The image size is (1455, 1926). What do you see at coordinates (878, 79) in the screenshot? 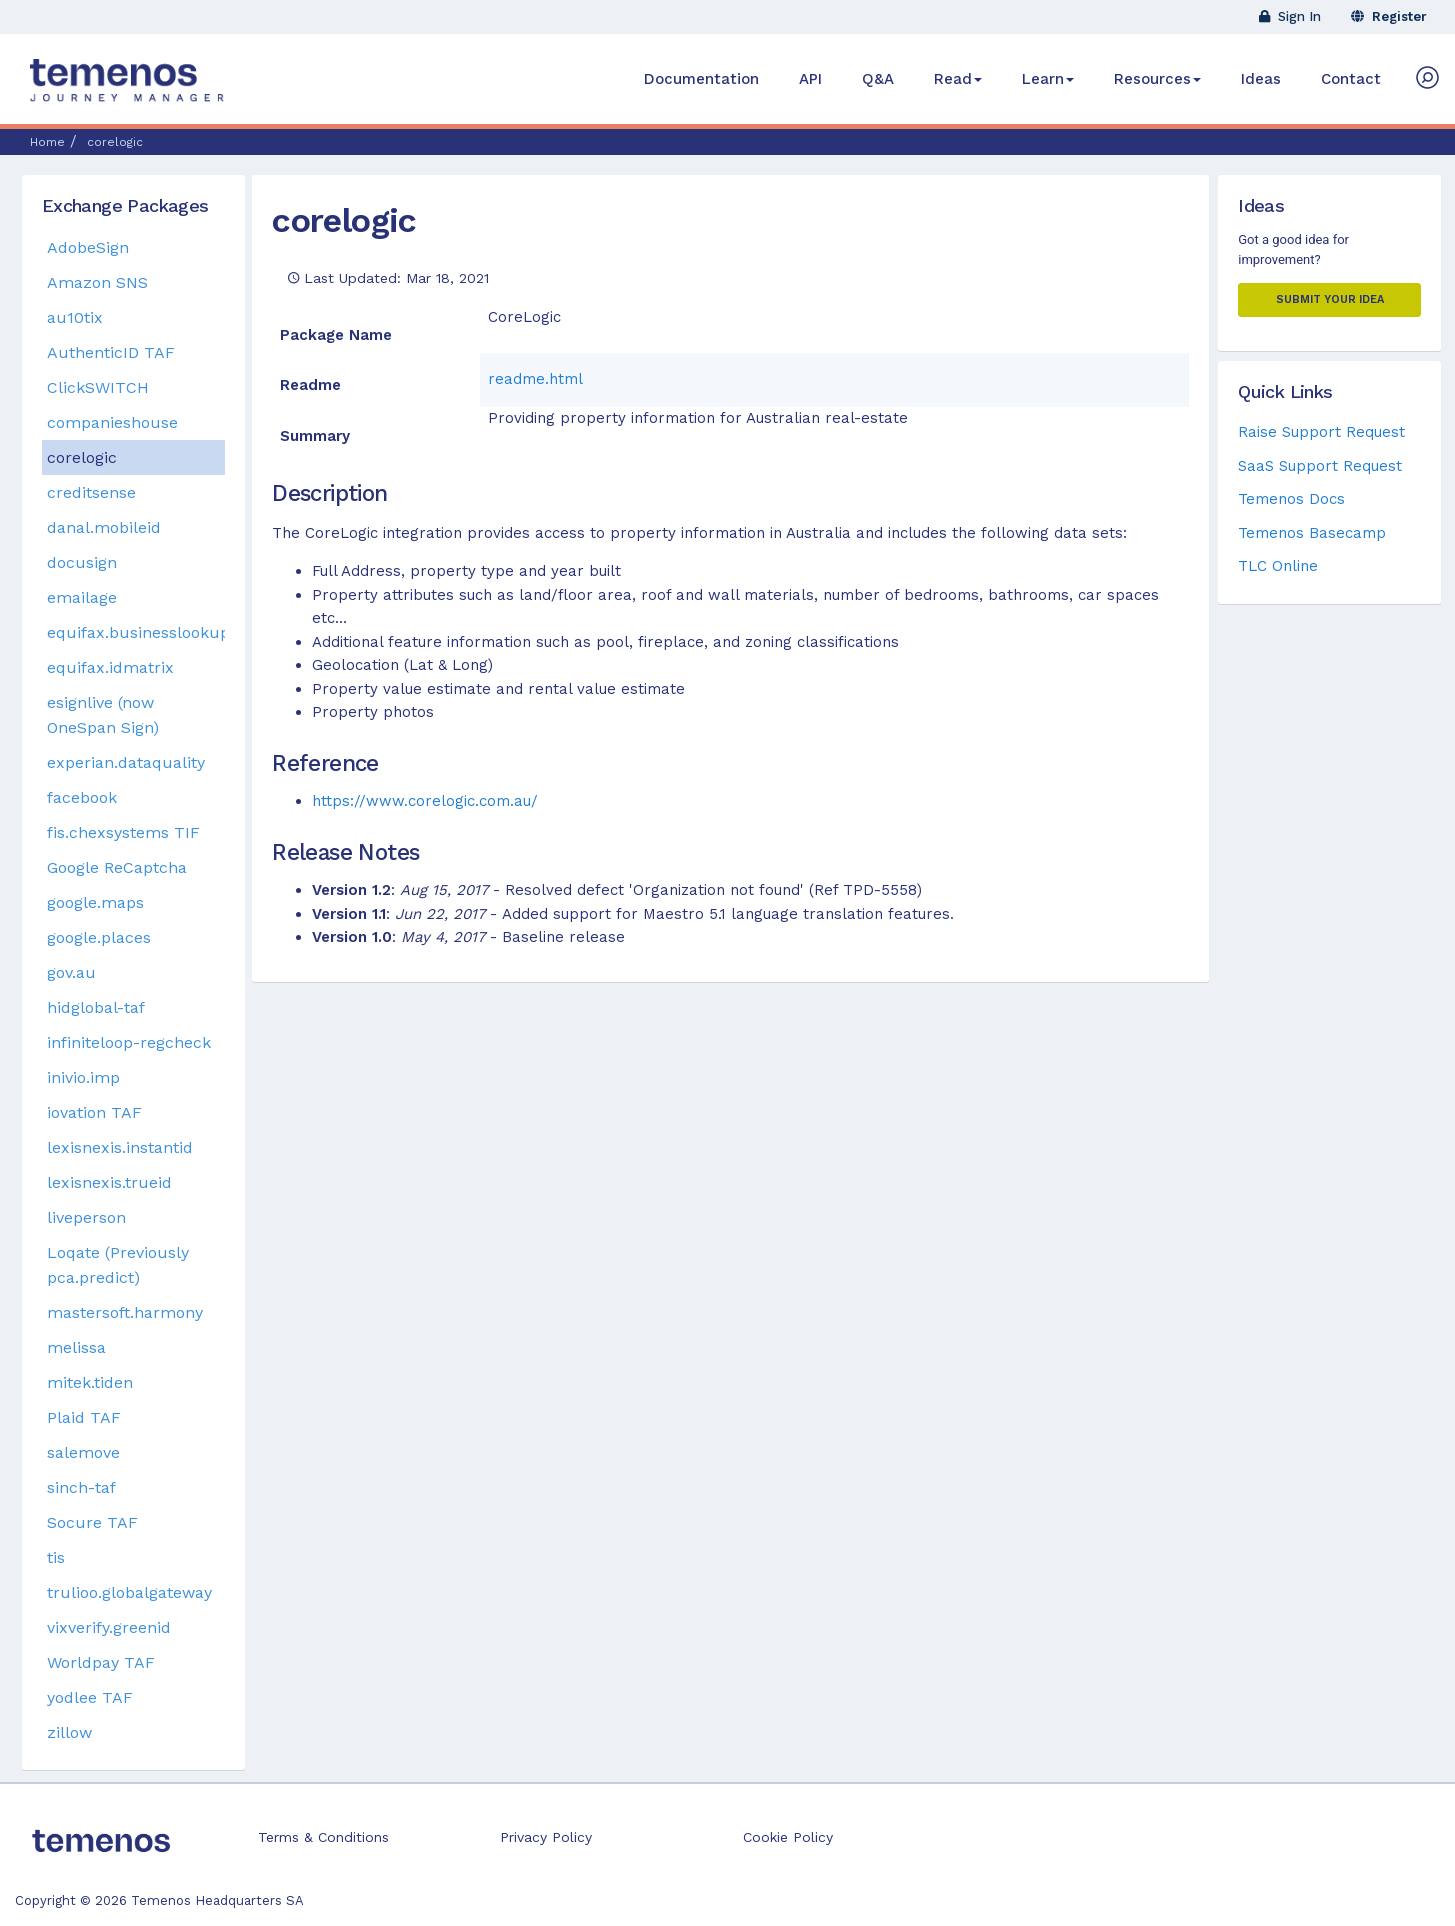
I see `Q&A` at bounding box center [878, 79].